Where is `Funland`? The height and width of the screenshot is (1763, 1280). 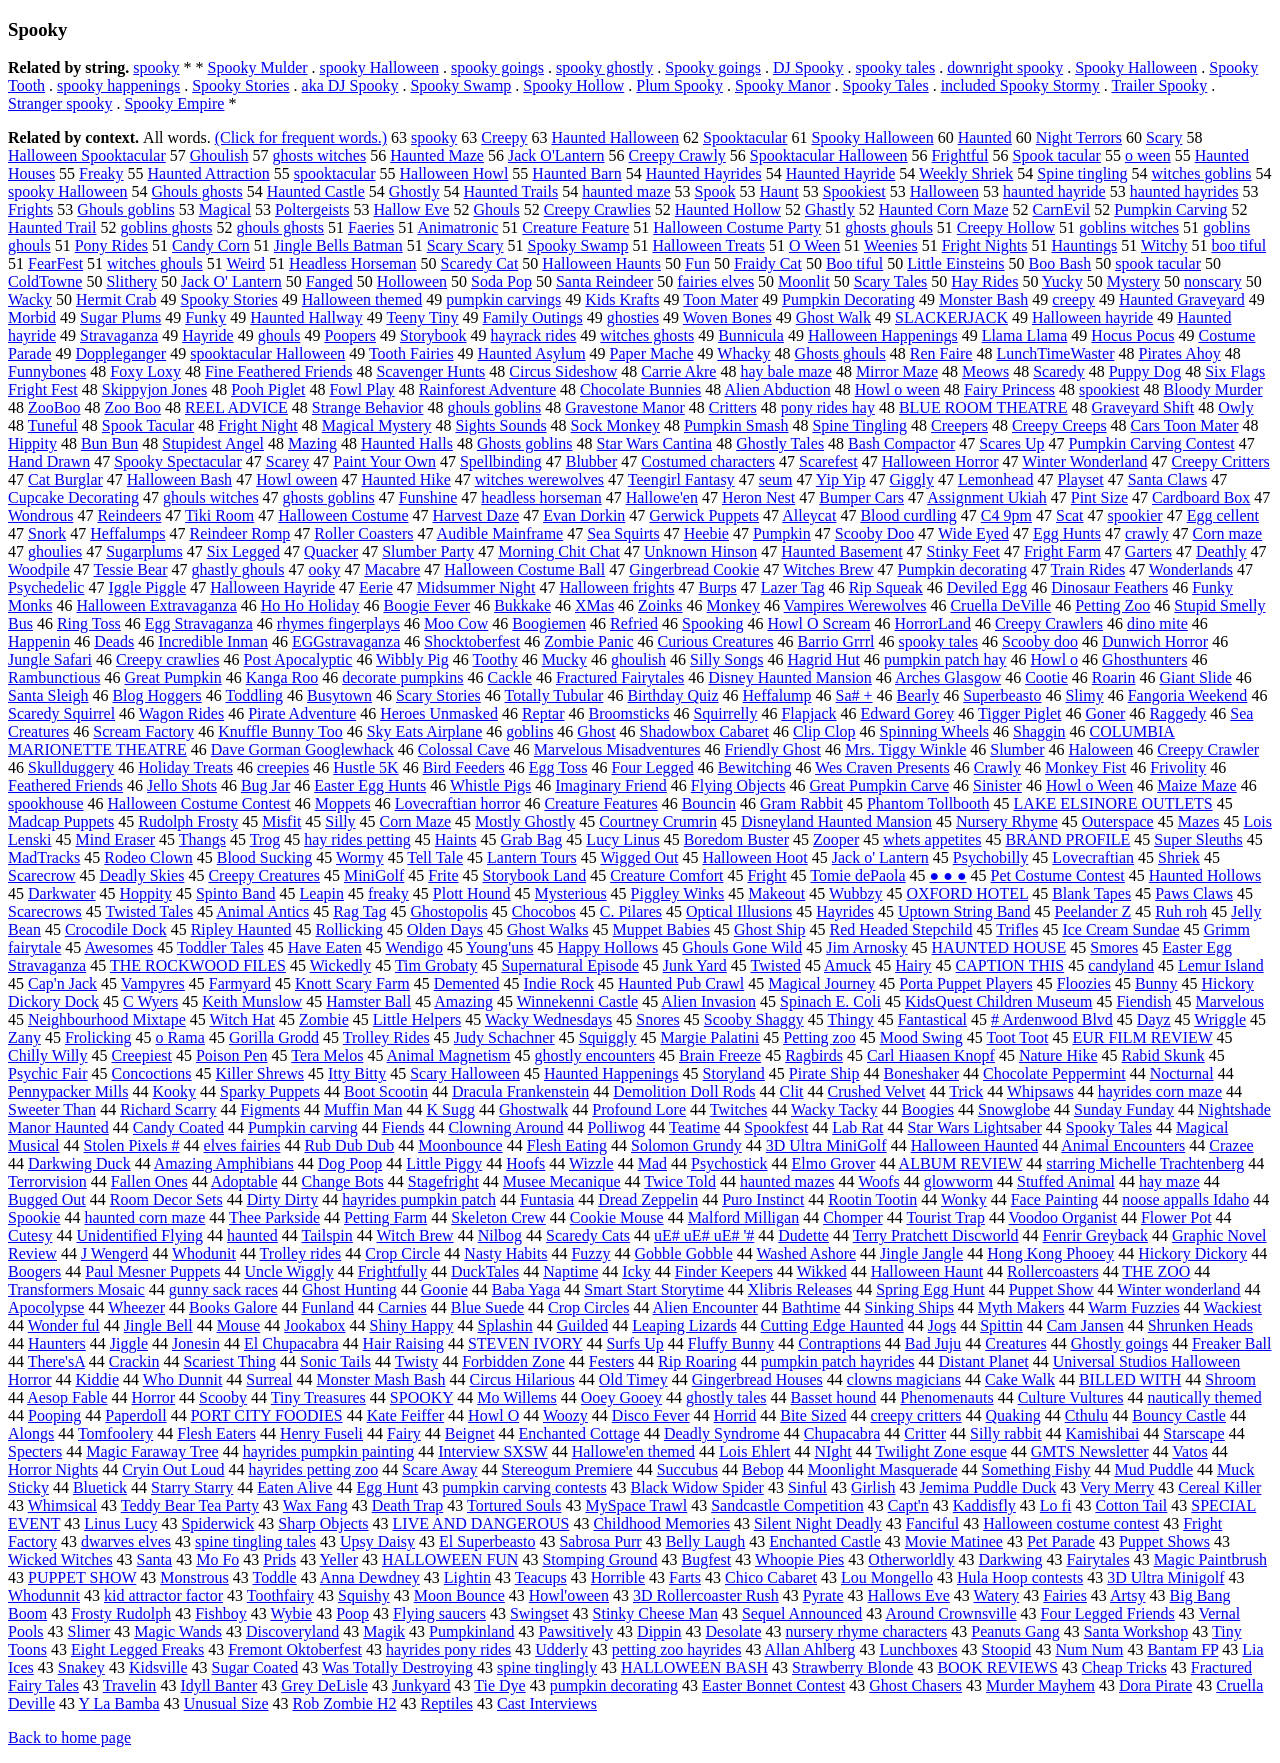 Funland is located at coordinates (327, 1307).